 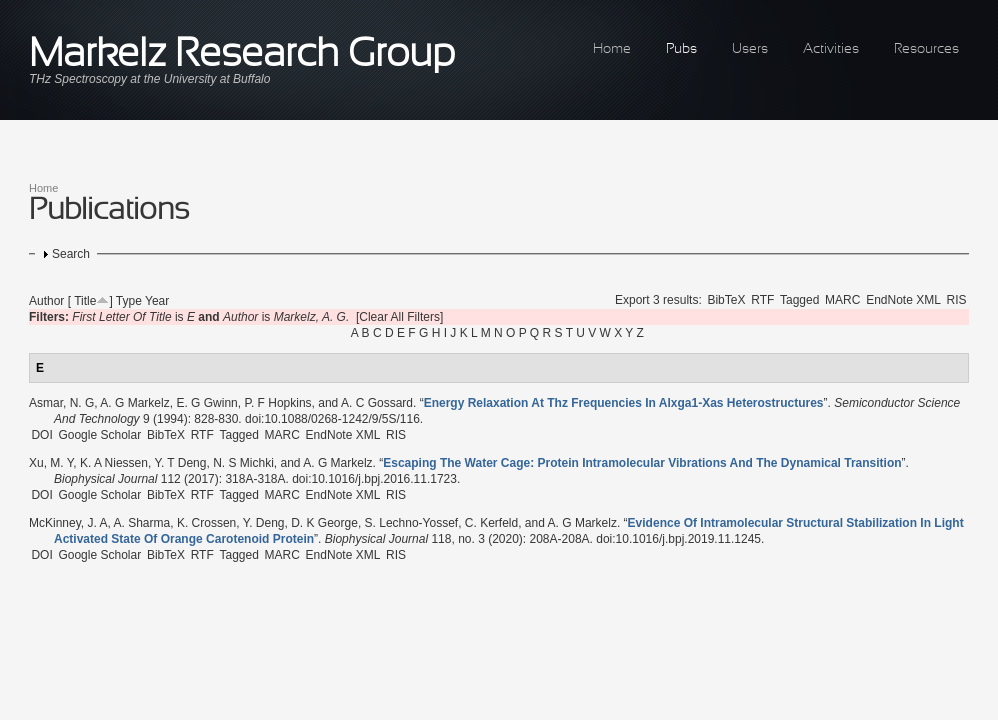 What do you see at coordinates (99, 435) in the screenshot?
I see `Google Scholar` at bounding box center [99, 435].